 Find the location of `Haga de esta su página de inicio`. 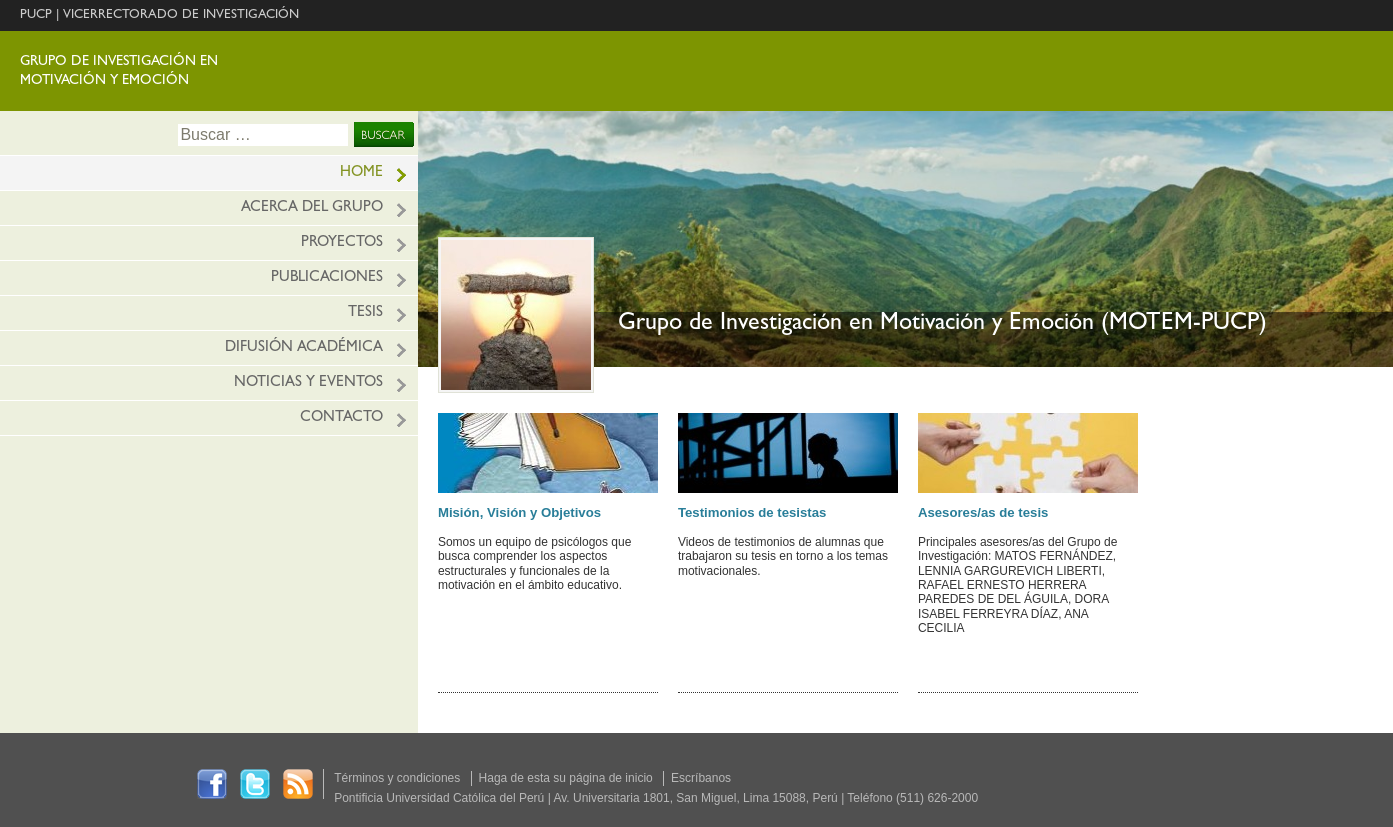

Haga de esta su página de inicio is located at coordinates (566, 778).